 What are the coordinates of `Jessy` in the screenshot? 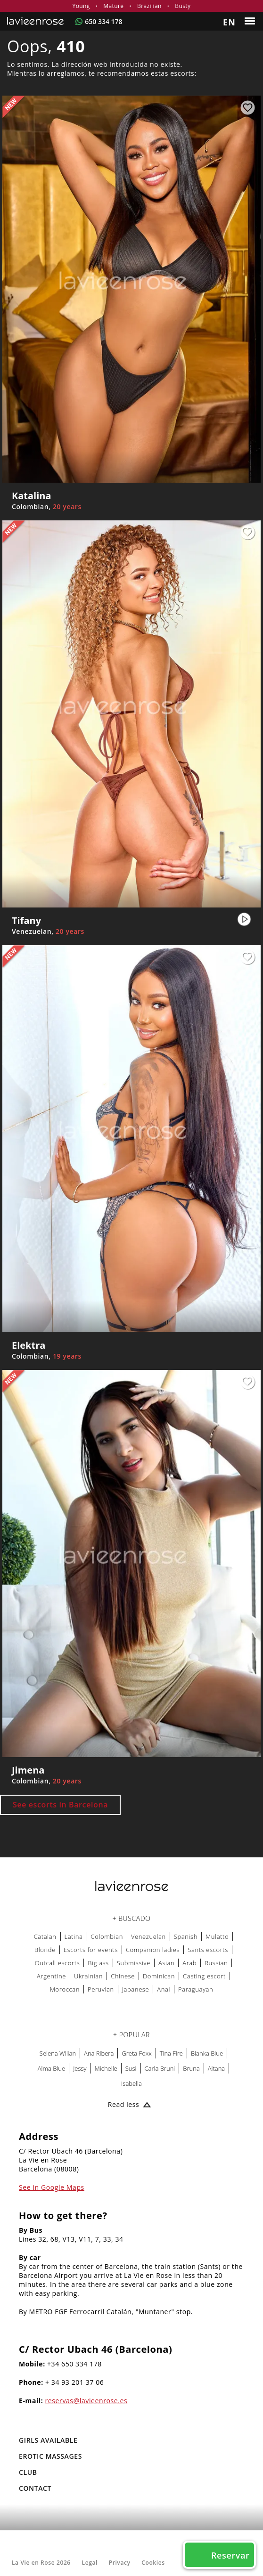 It's located at (79, 2068).